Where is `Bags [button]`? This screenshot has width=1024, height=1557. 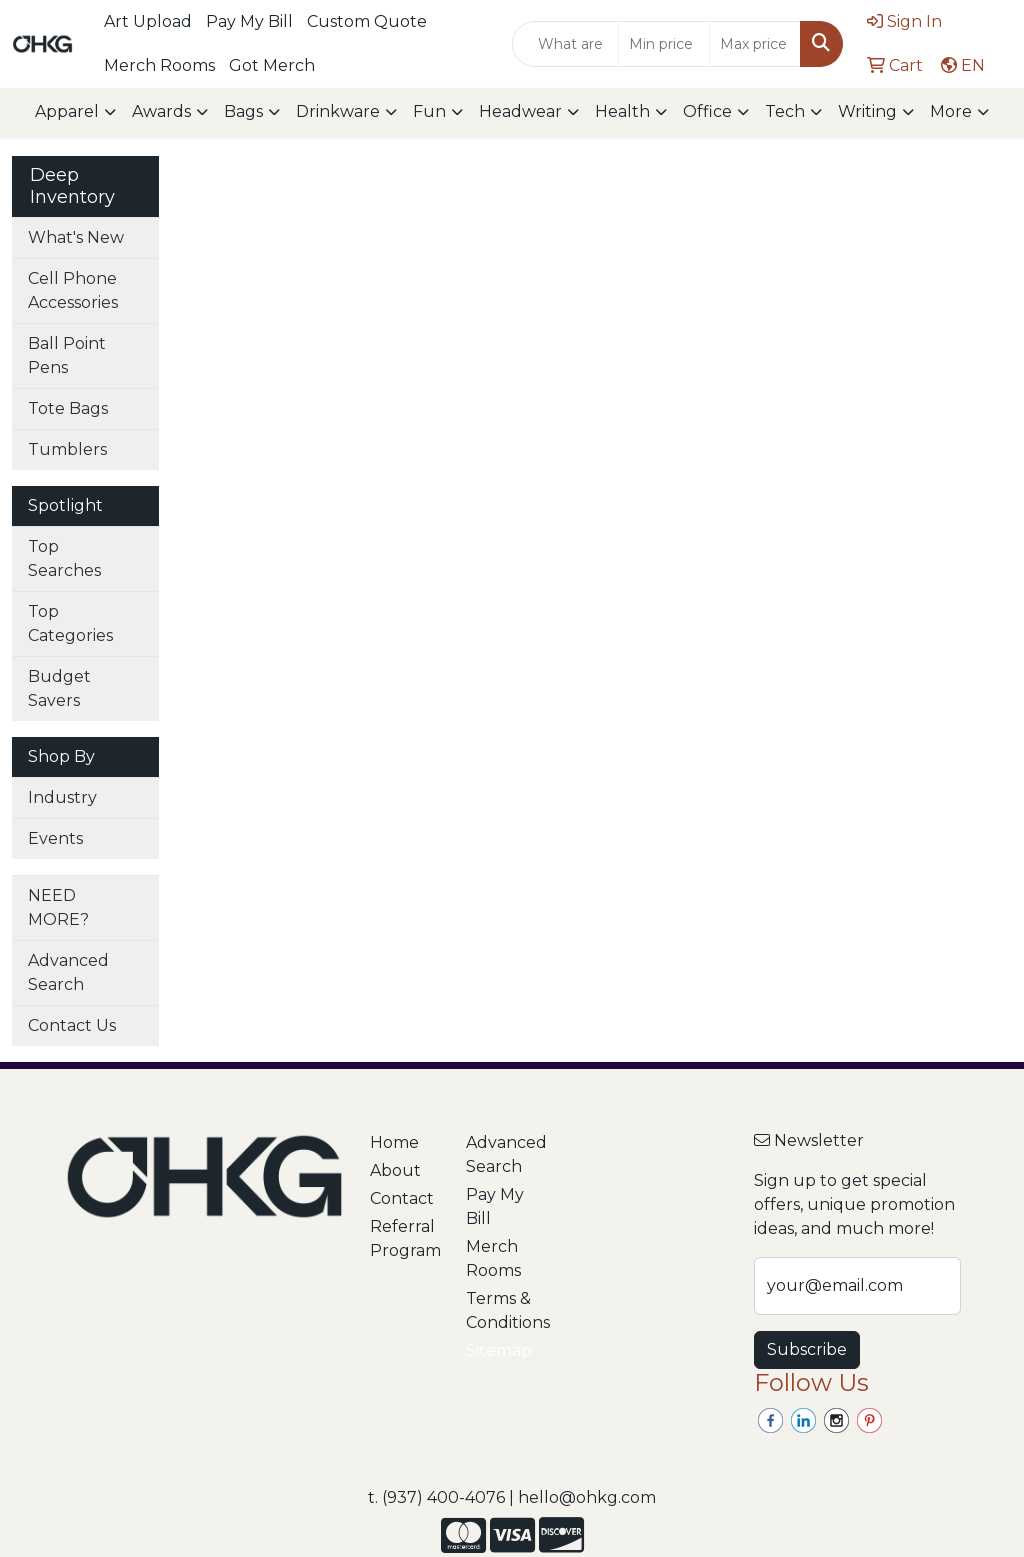 Bags [button] is located at coordinates (243, 111).